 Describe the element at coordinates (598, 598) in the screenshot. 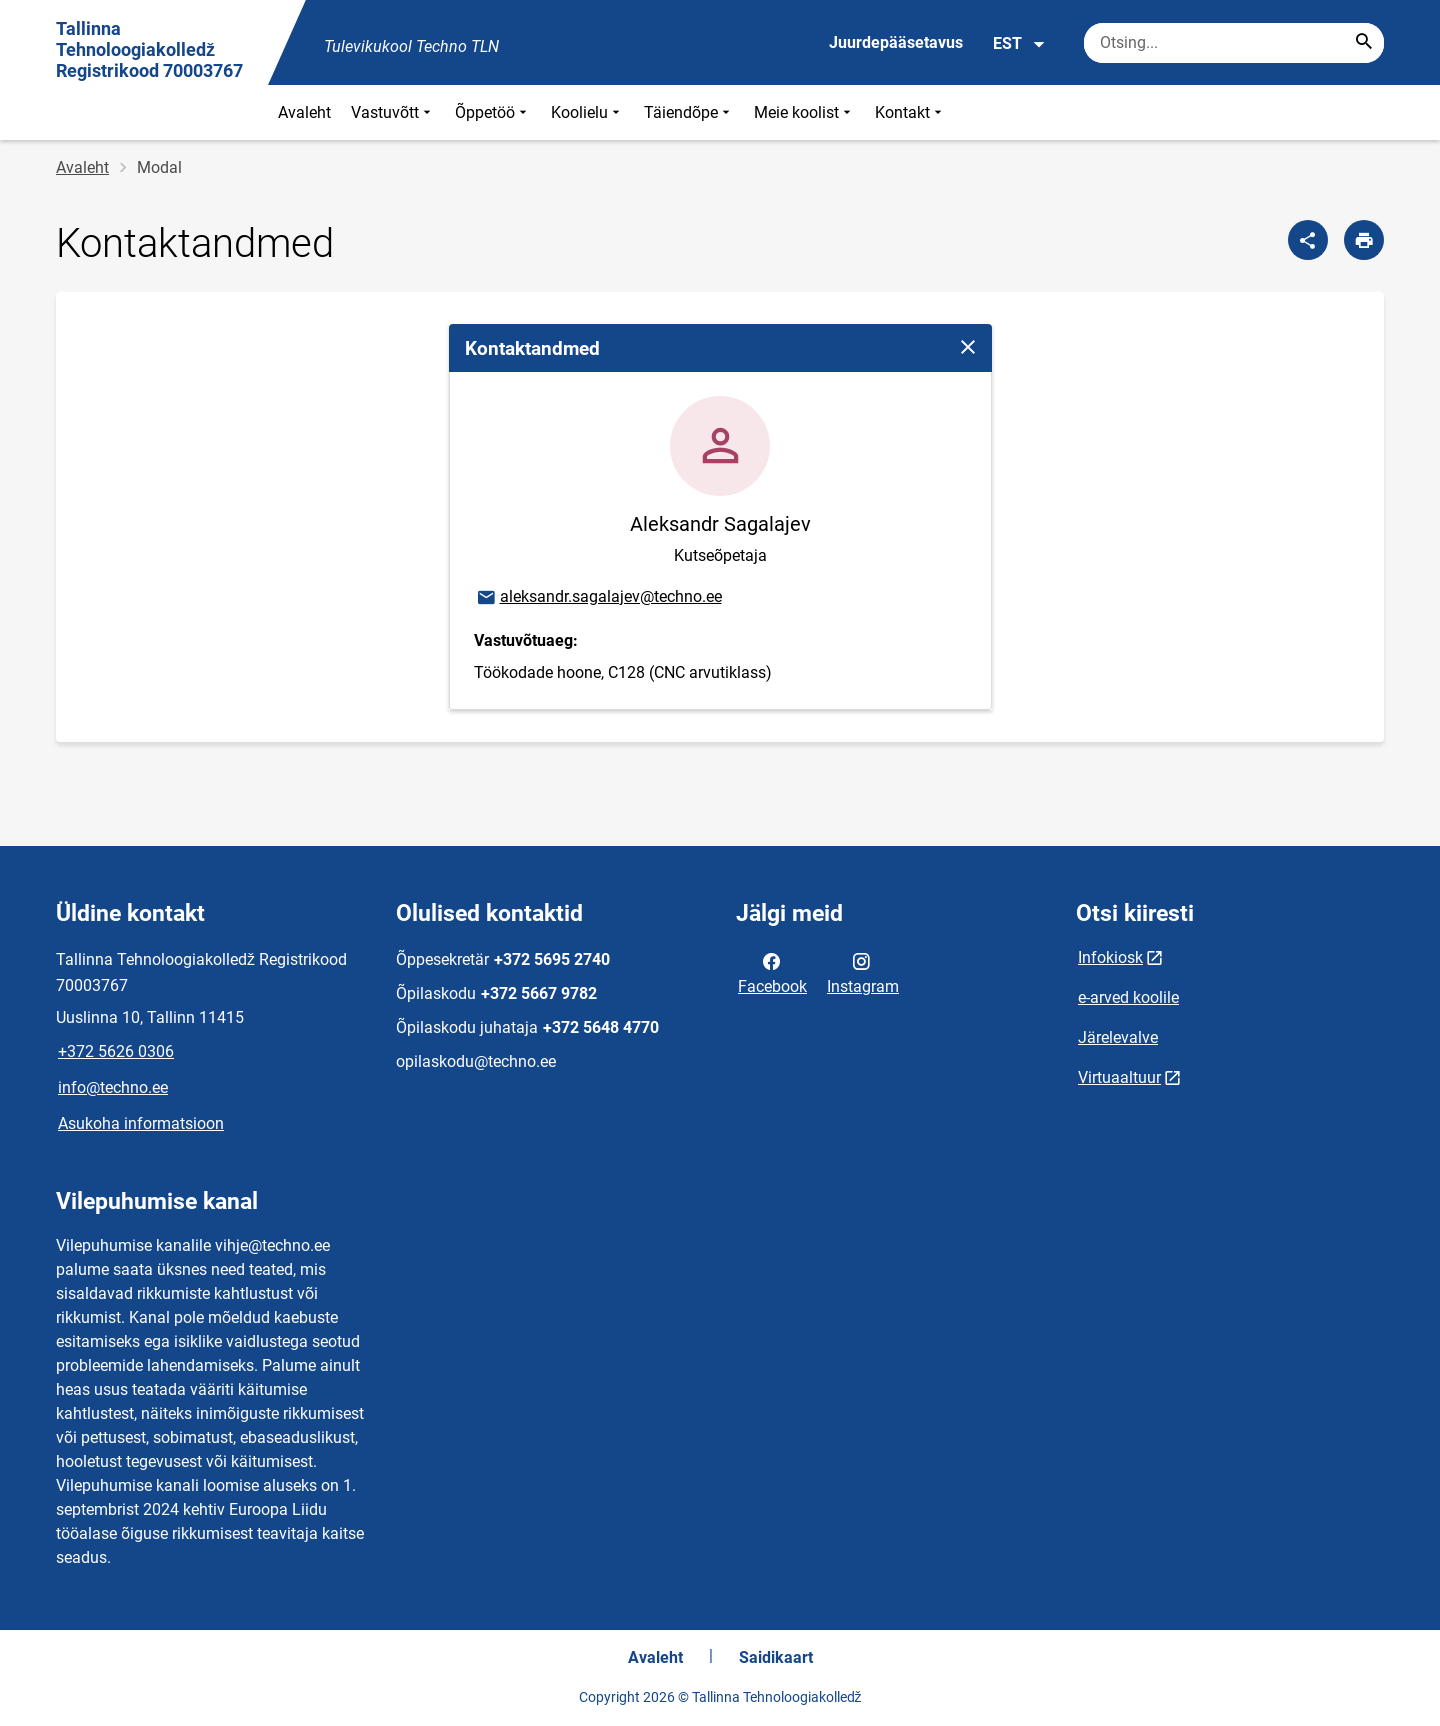

I see `aleksandr.sagalajev@techno.ee` at that location.